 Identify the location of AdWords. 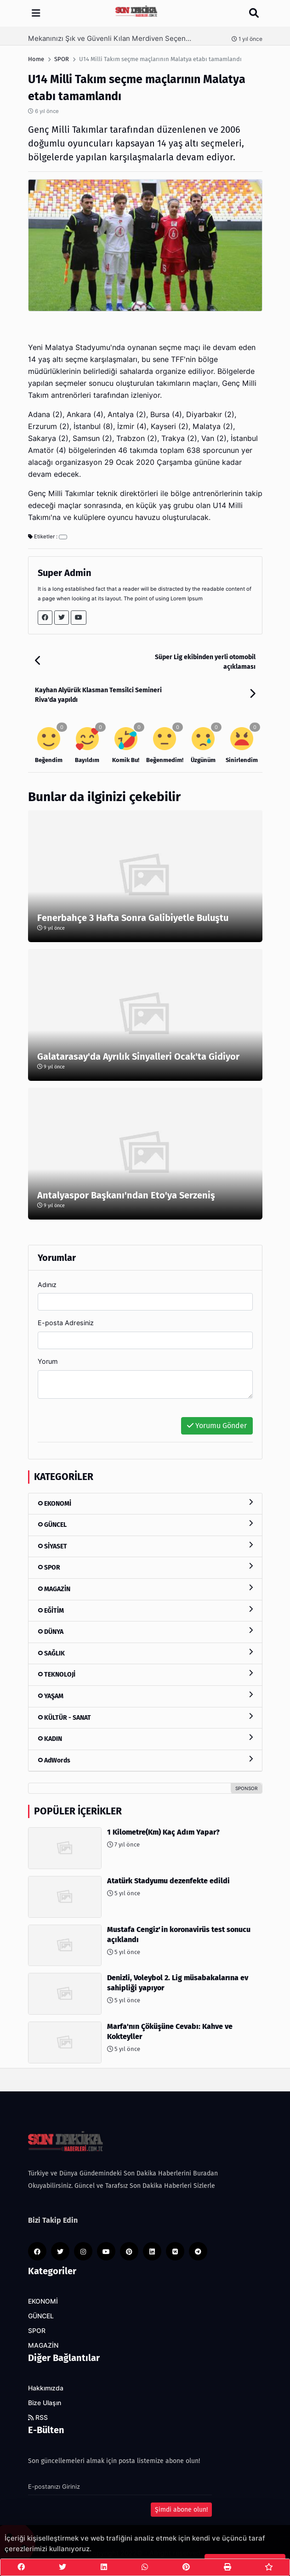
(145, 1760).